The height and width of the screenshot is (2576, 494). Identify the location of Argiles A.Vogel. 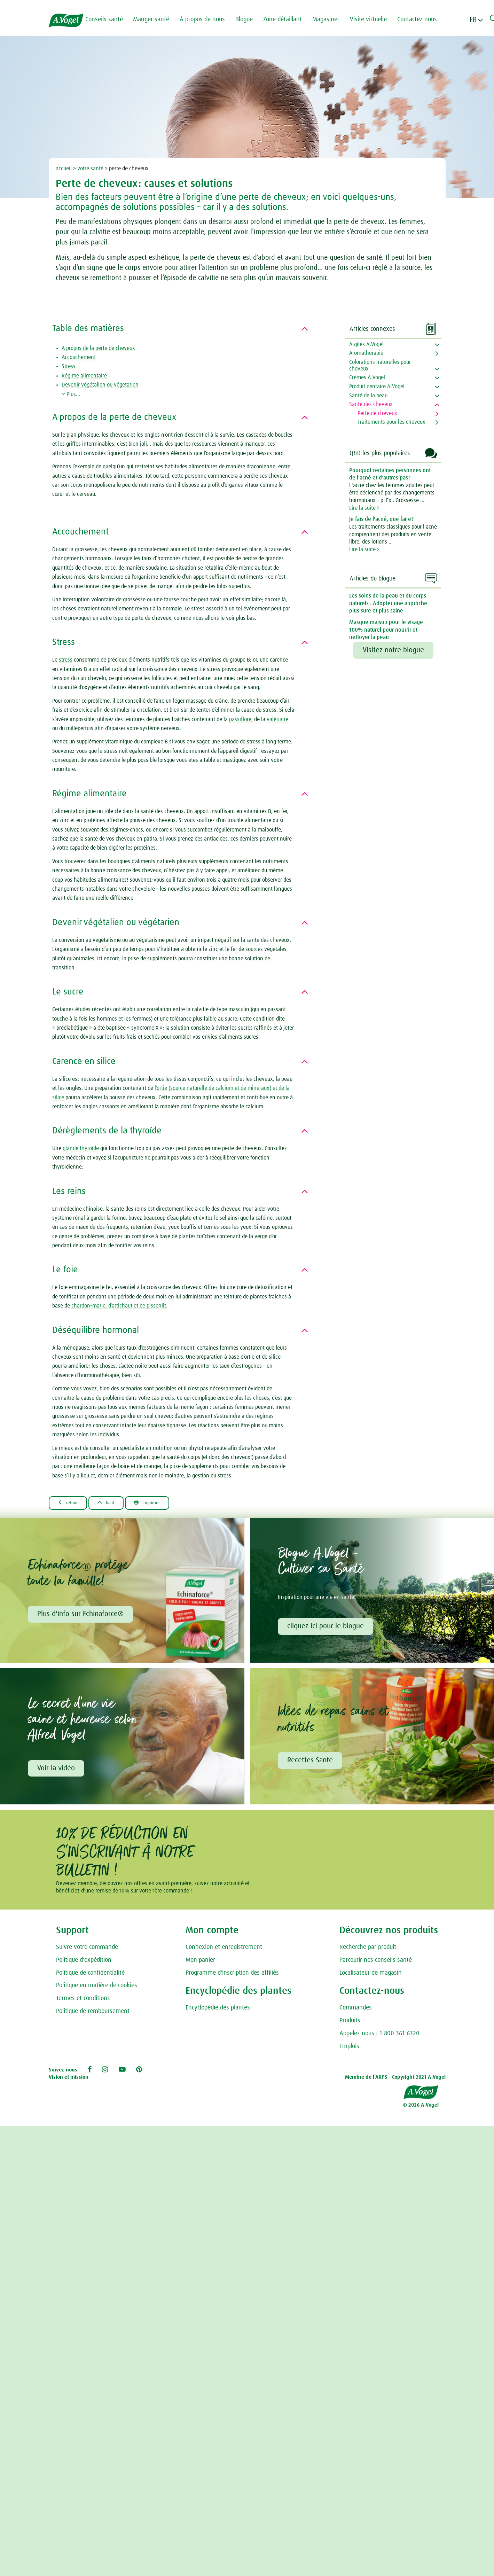
(366, 344).